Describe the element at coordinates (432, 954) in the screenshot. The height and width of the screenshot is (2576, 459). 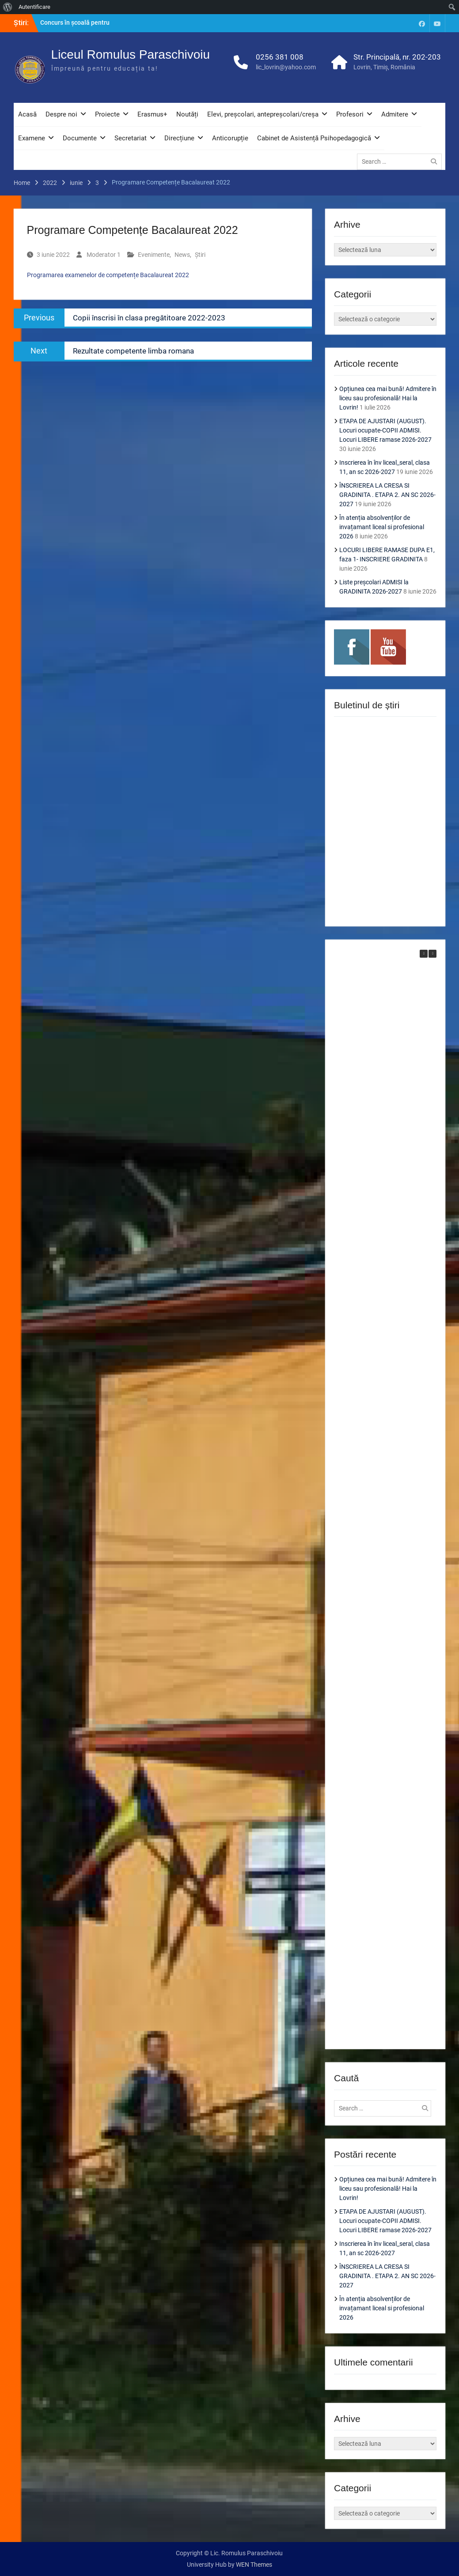
I see `[button]` at that location.